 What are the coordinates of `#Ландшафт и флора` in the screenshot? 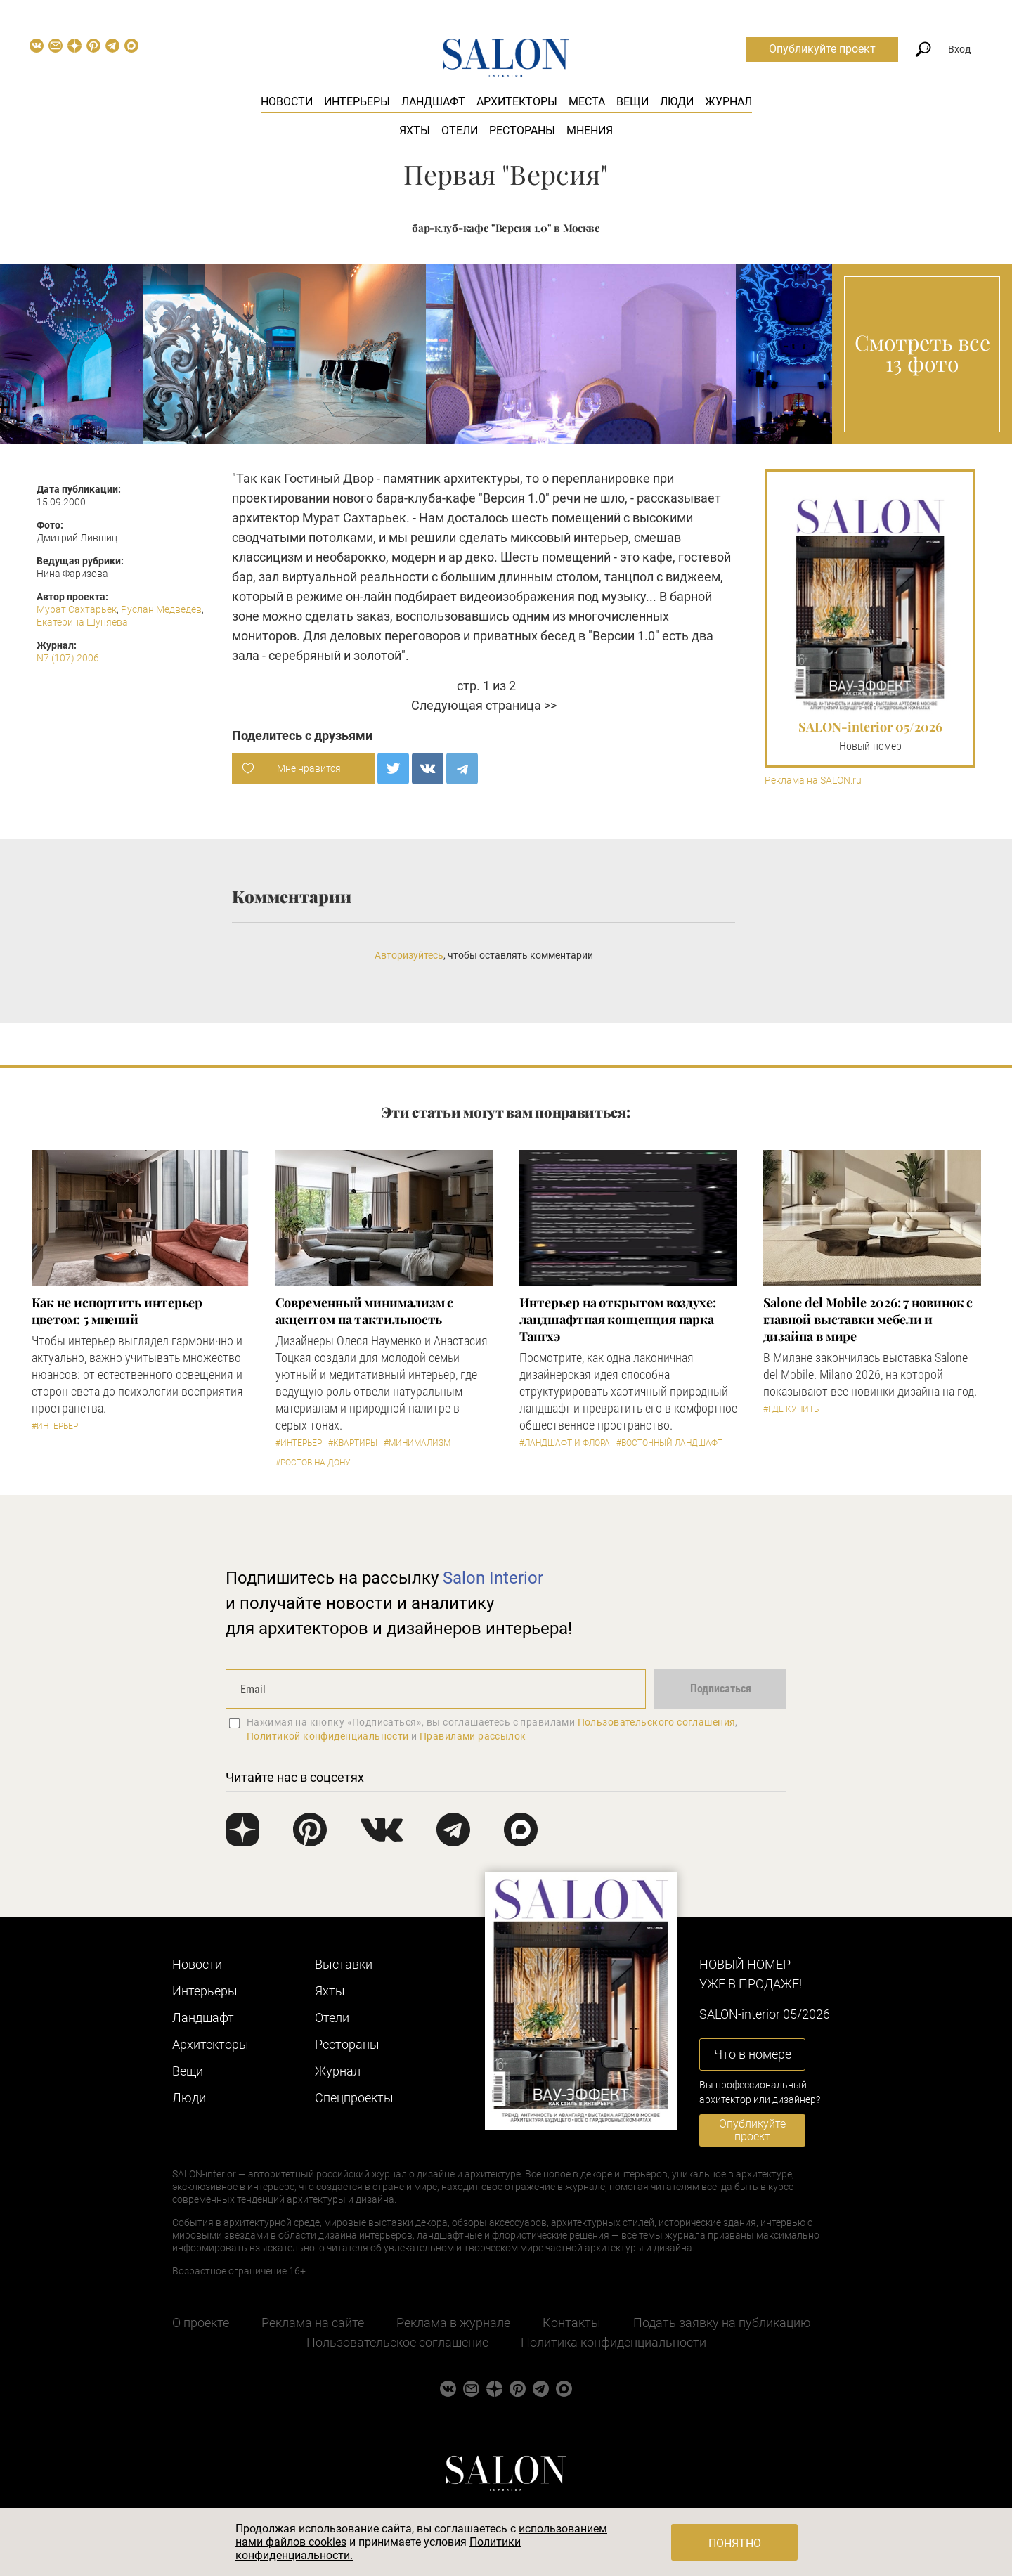 It's located at (564, 1443).